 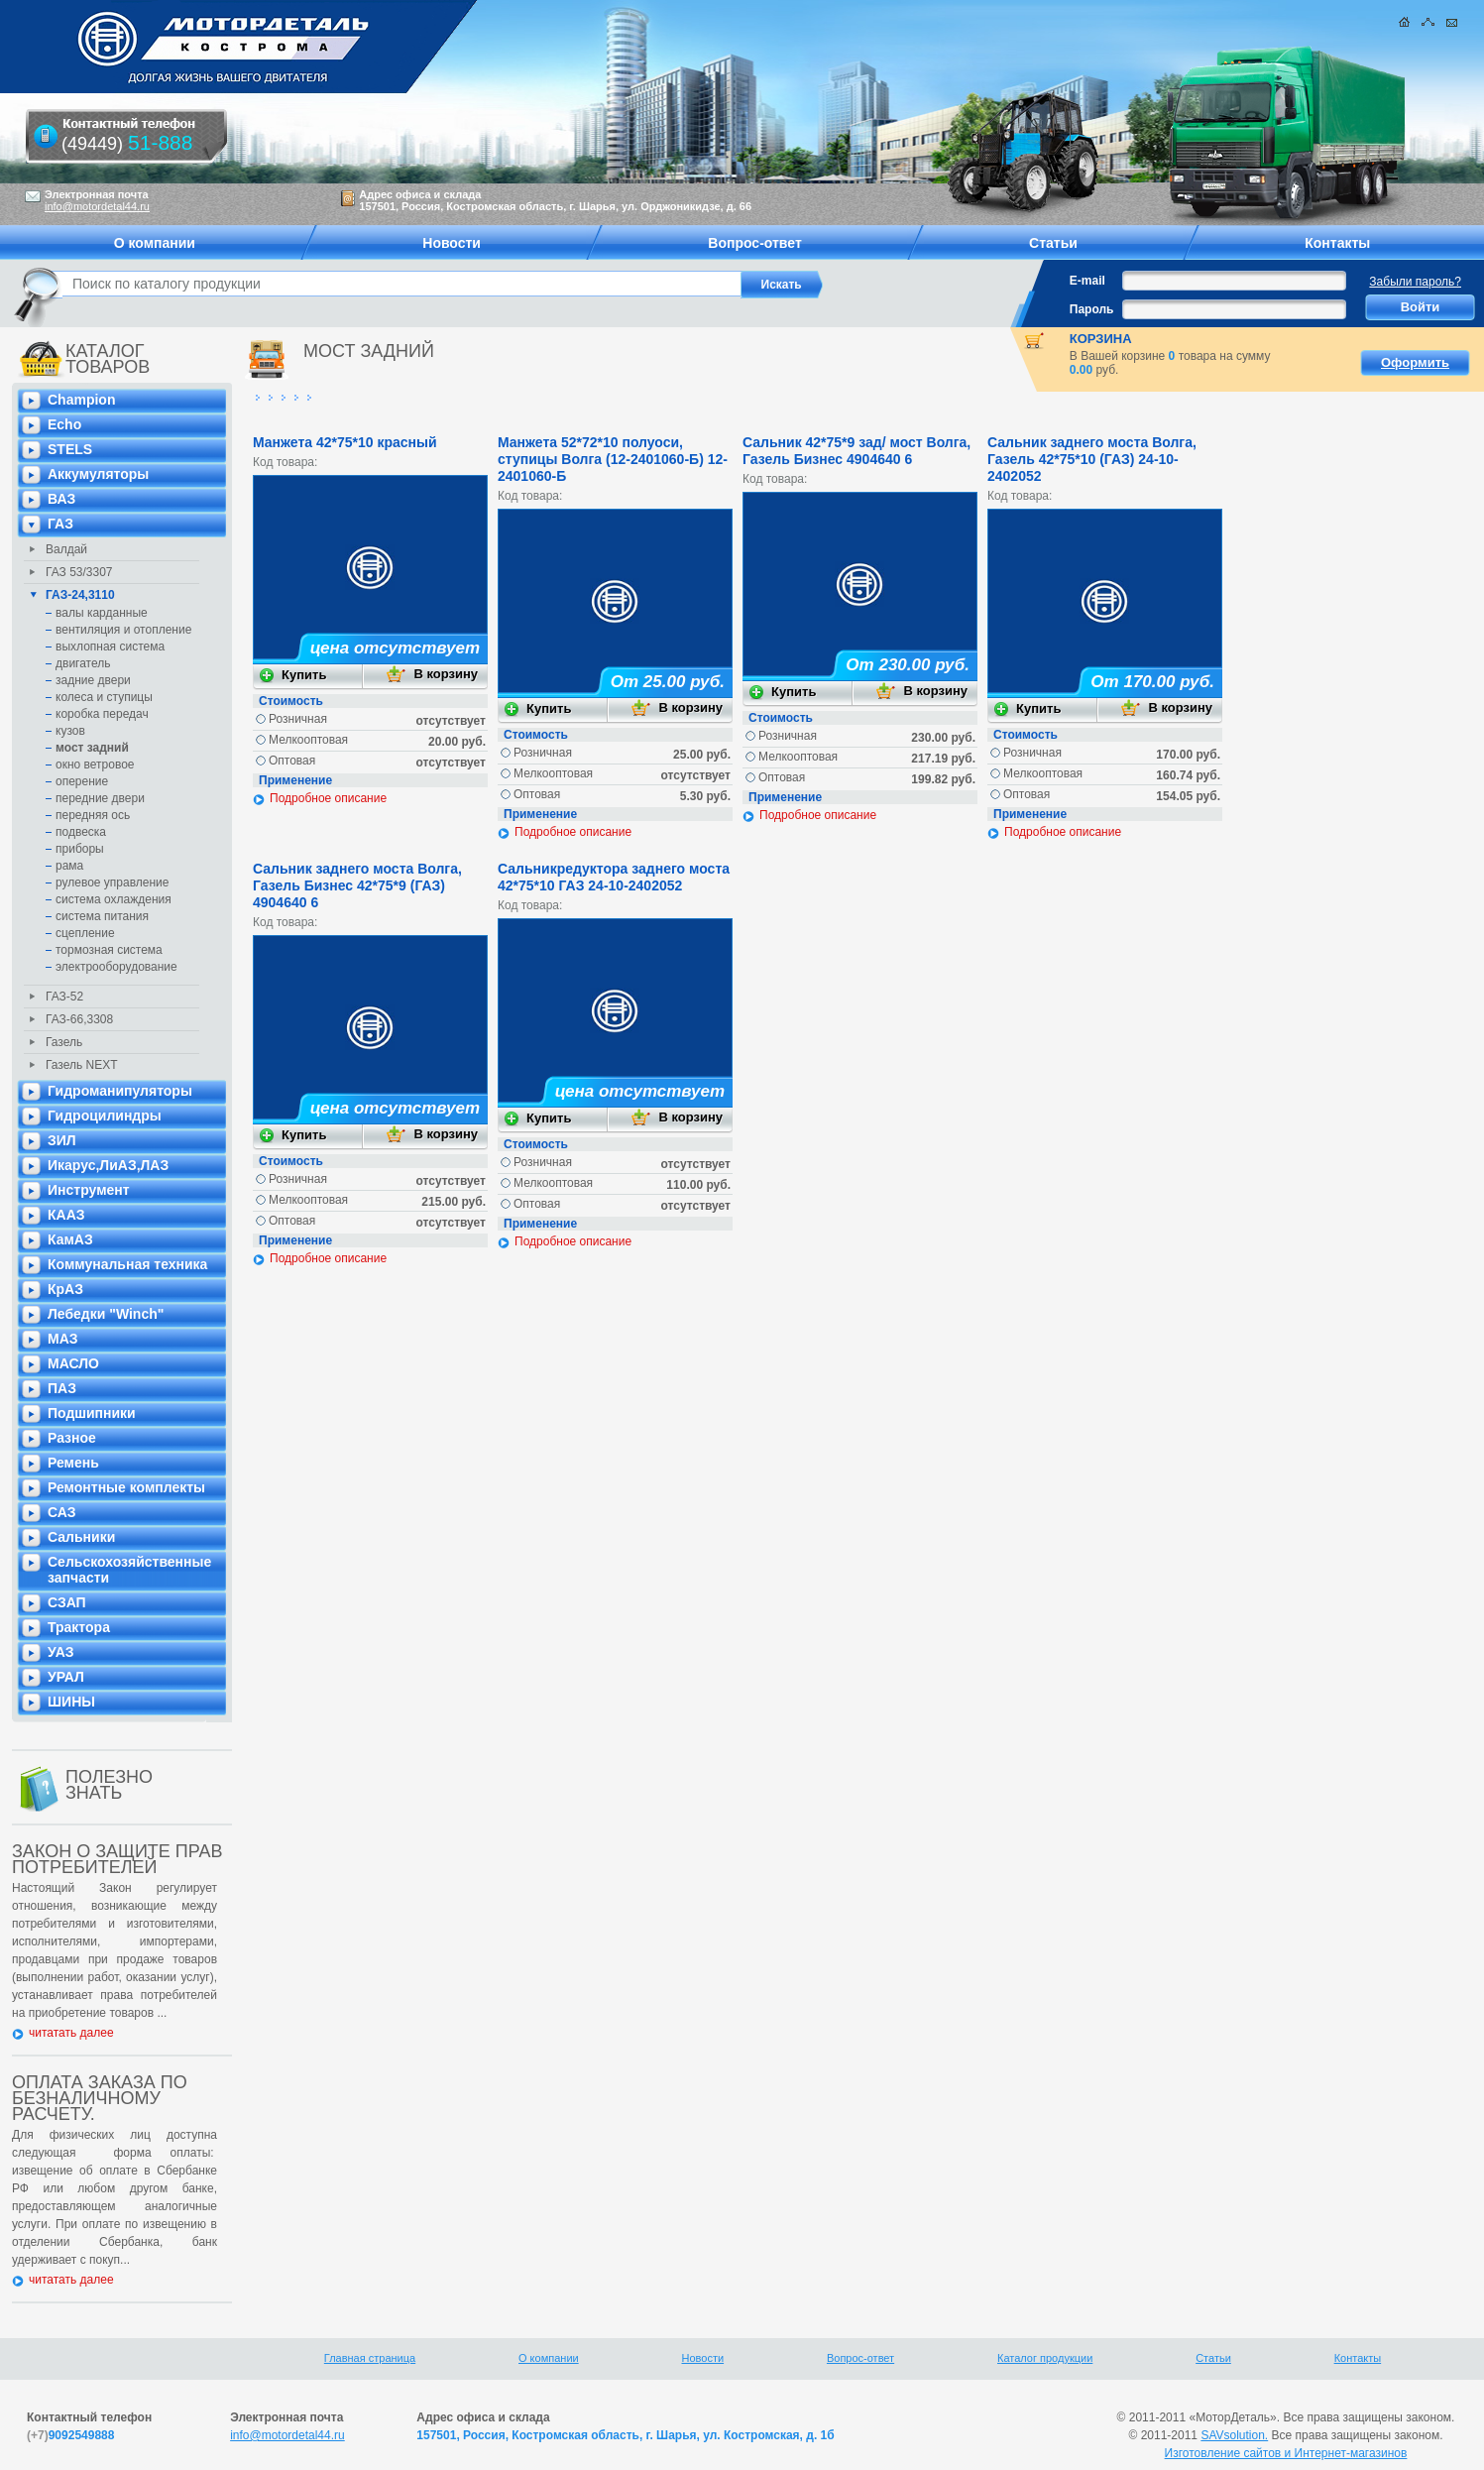 I want to click on задние двери, so click(x=93, y=680).